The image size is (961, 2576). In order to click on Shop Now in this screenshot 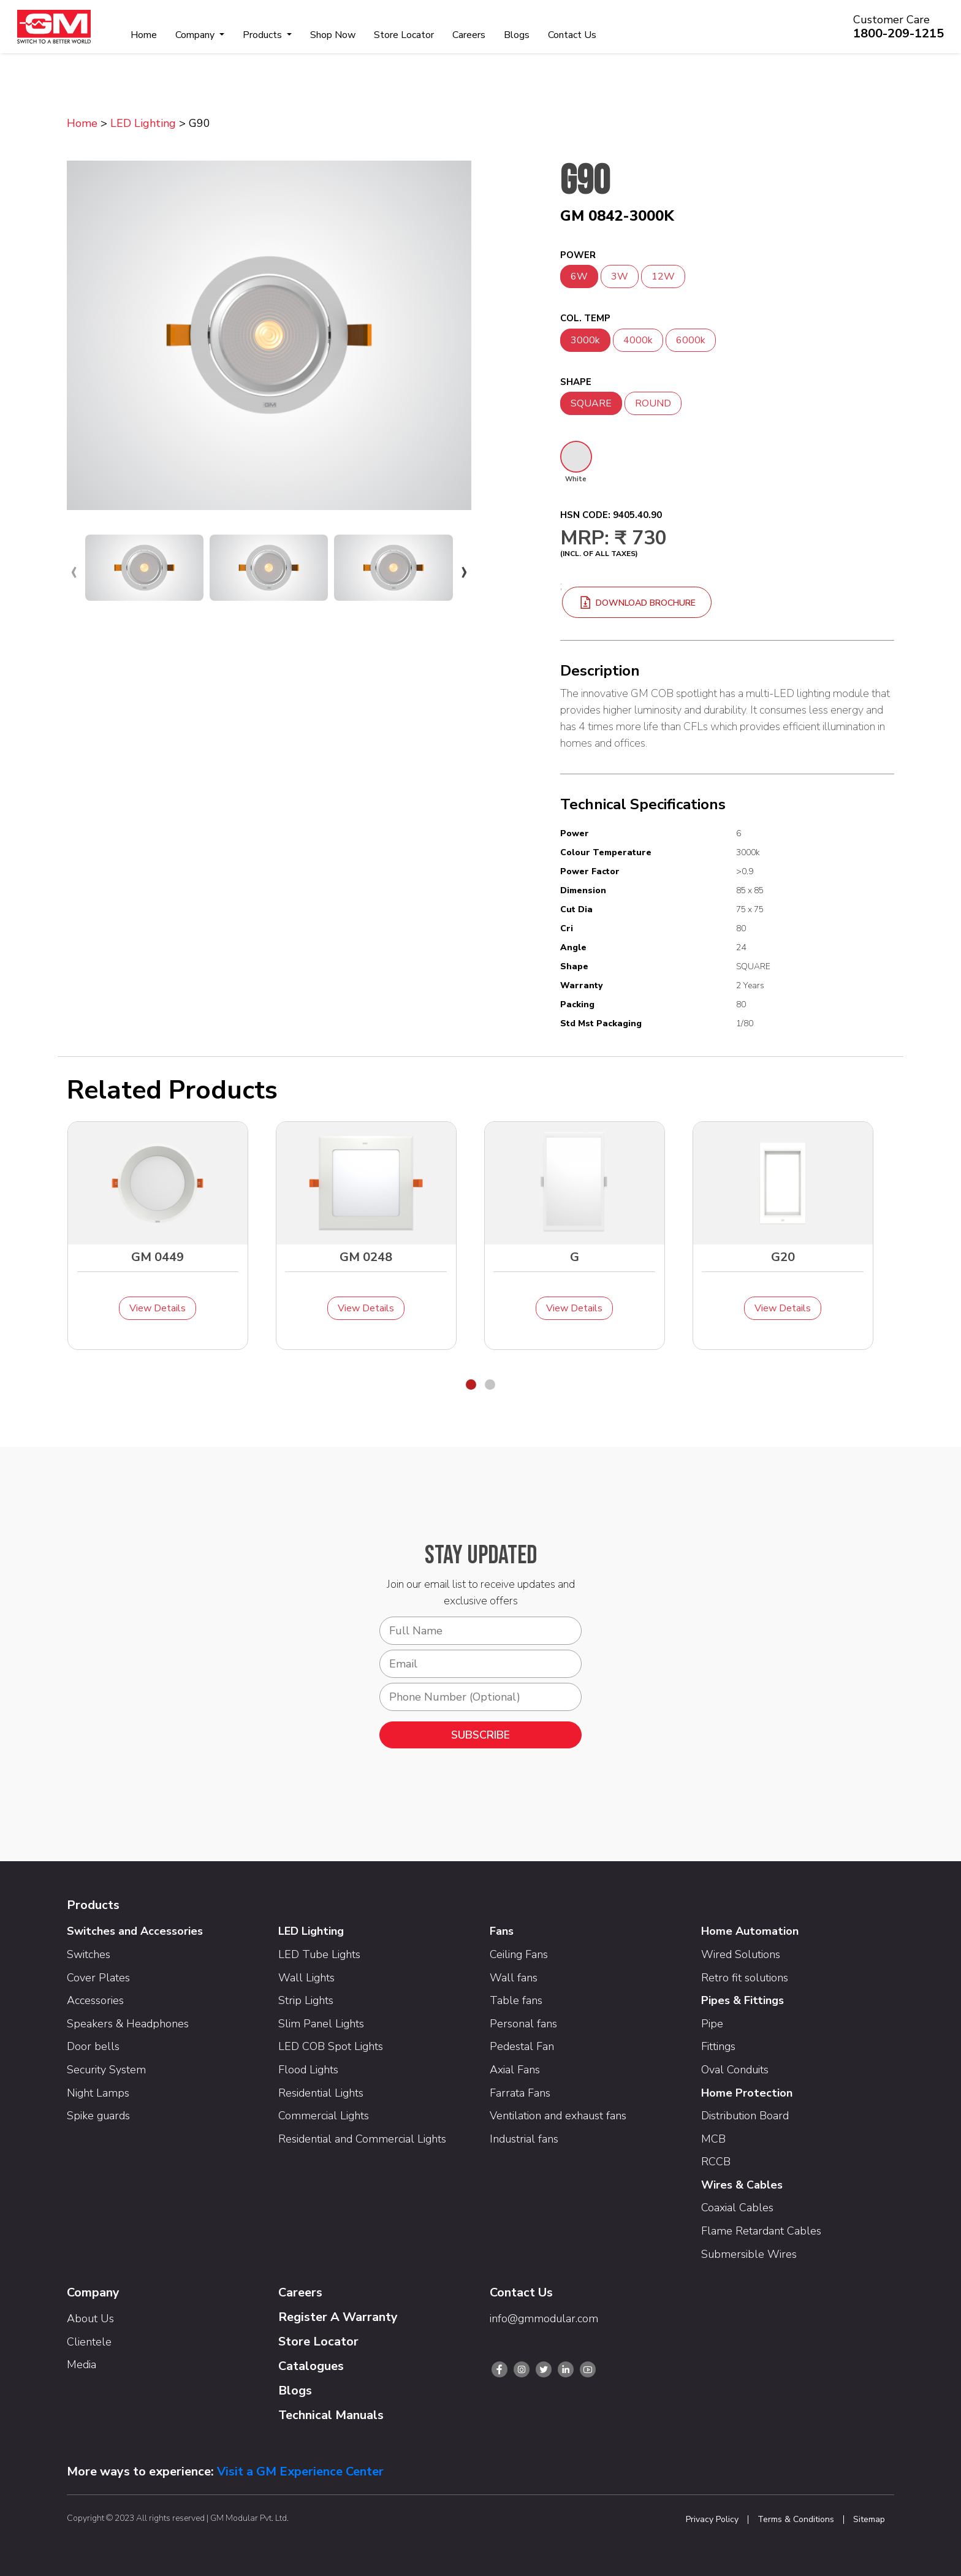, I will do `click(332, 35)`.